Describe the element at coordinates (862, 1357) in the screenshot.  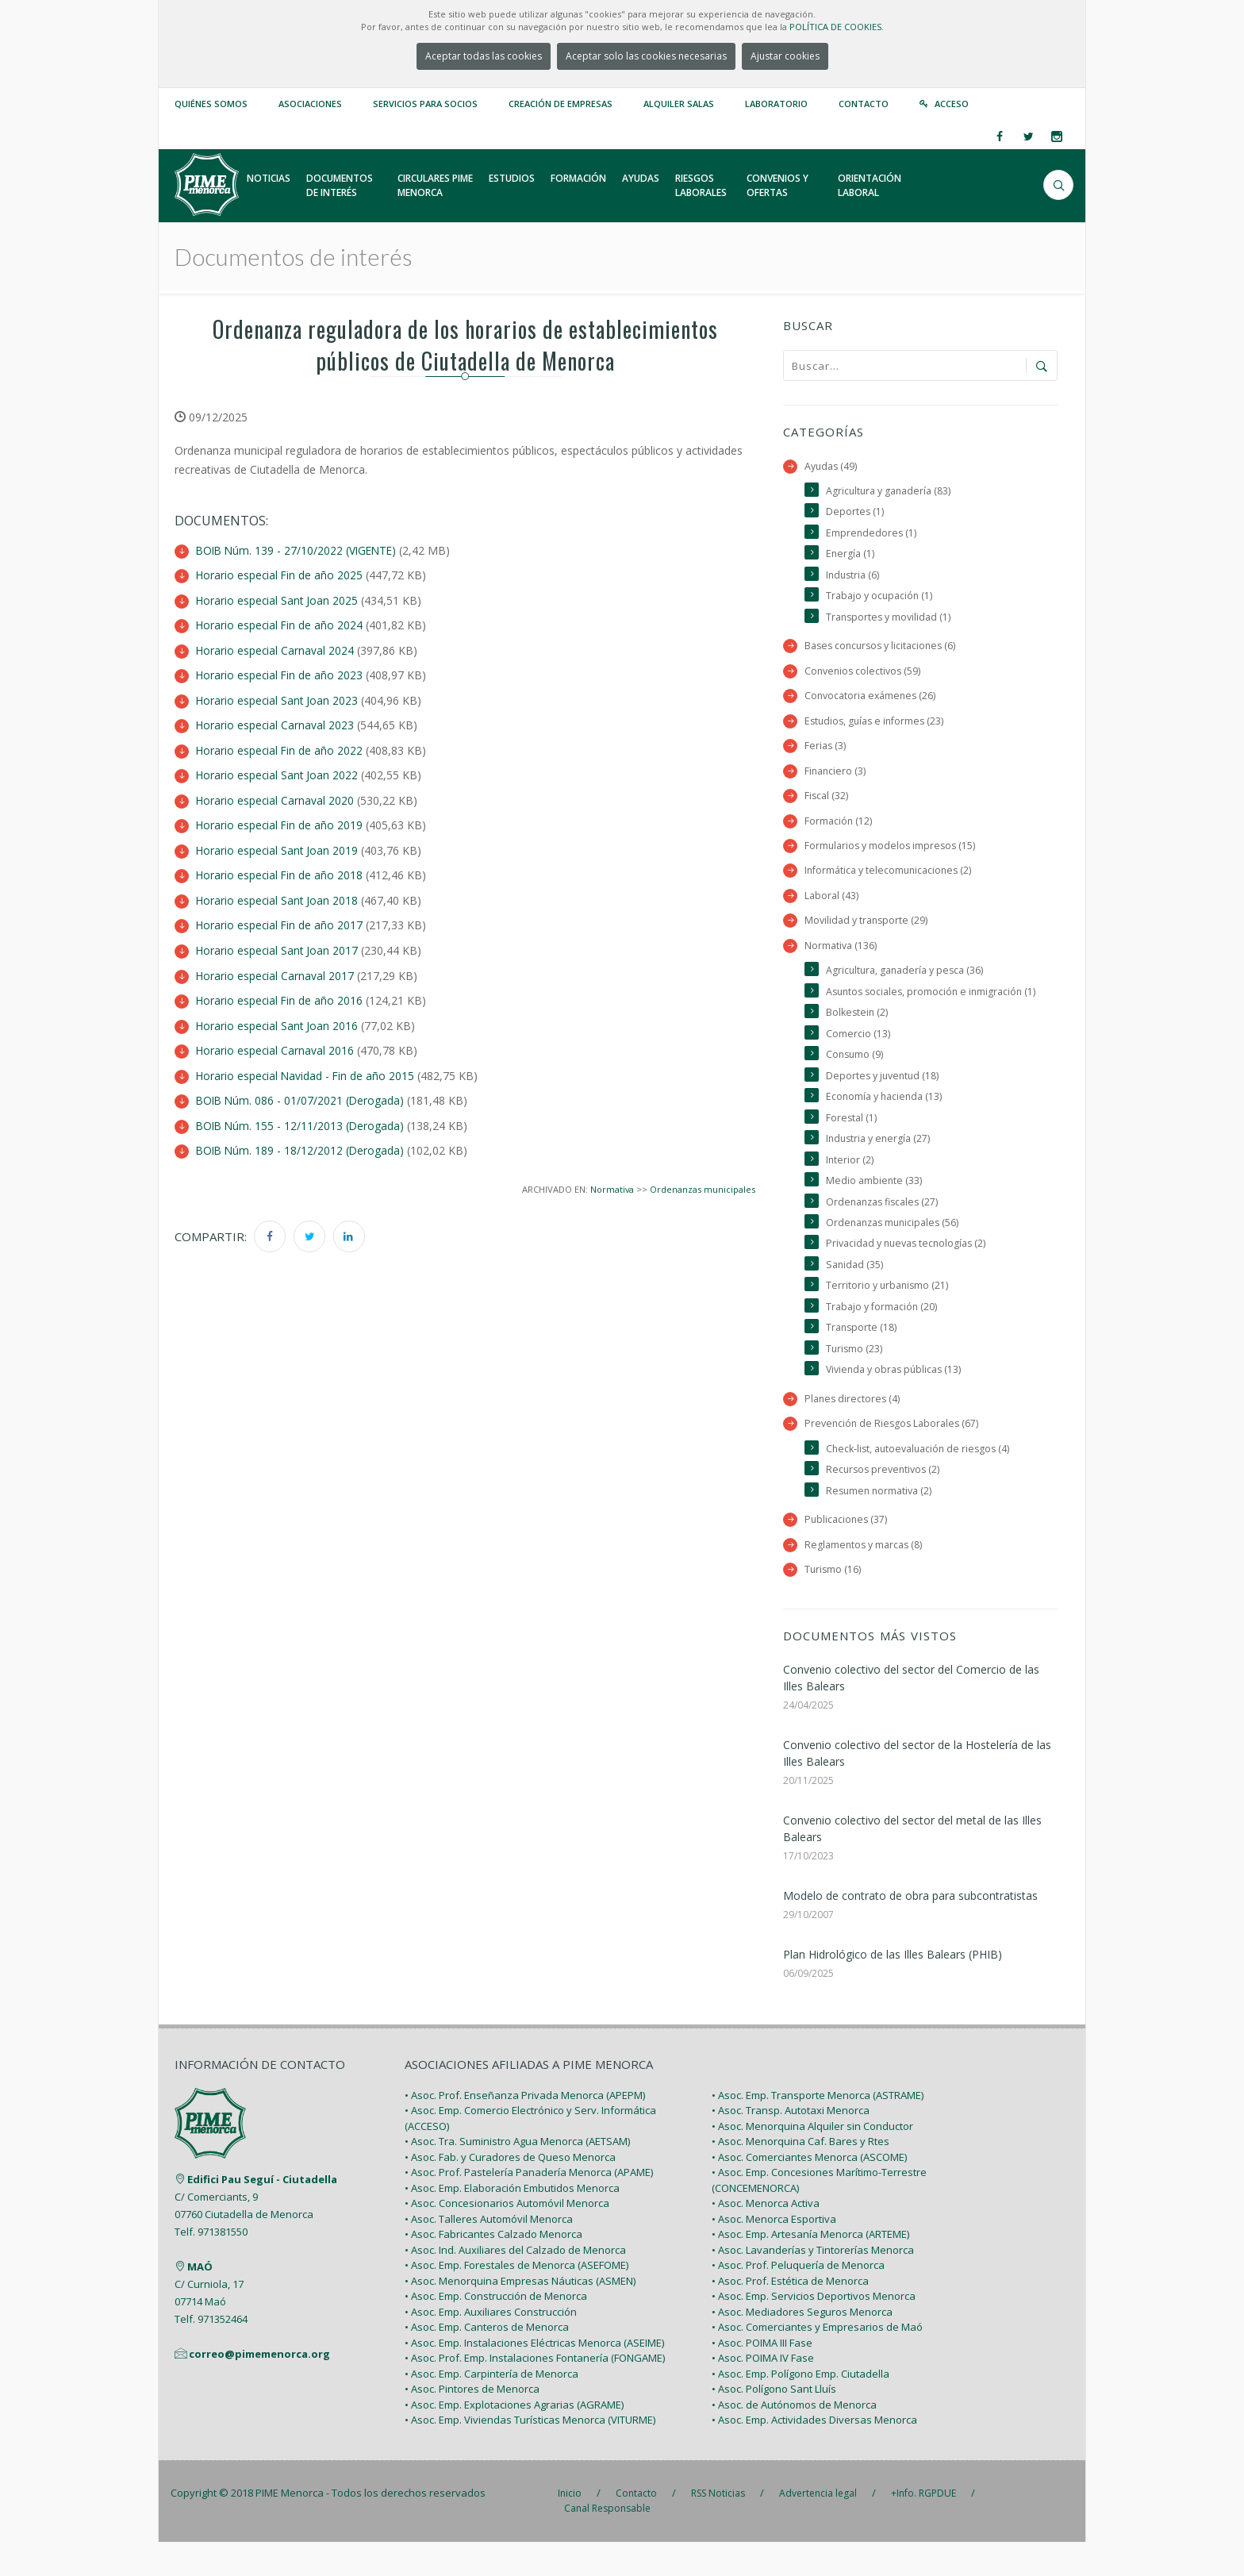
I see `Transporte (18)` at that location.